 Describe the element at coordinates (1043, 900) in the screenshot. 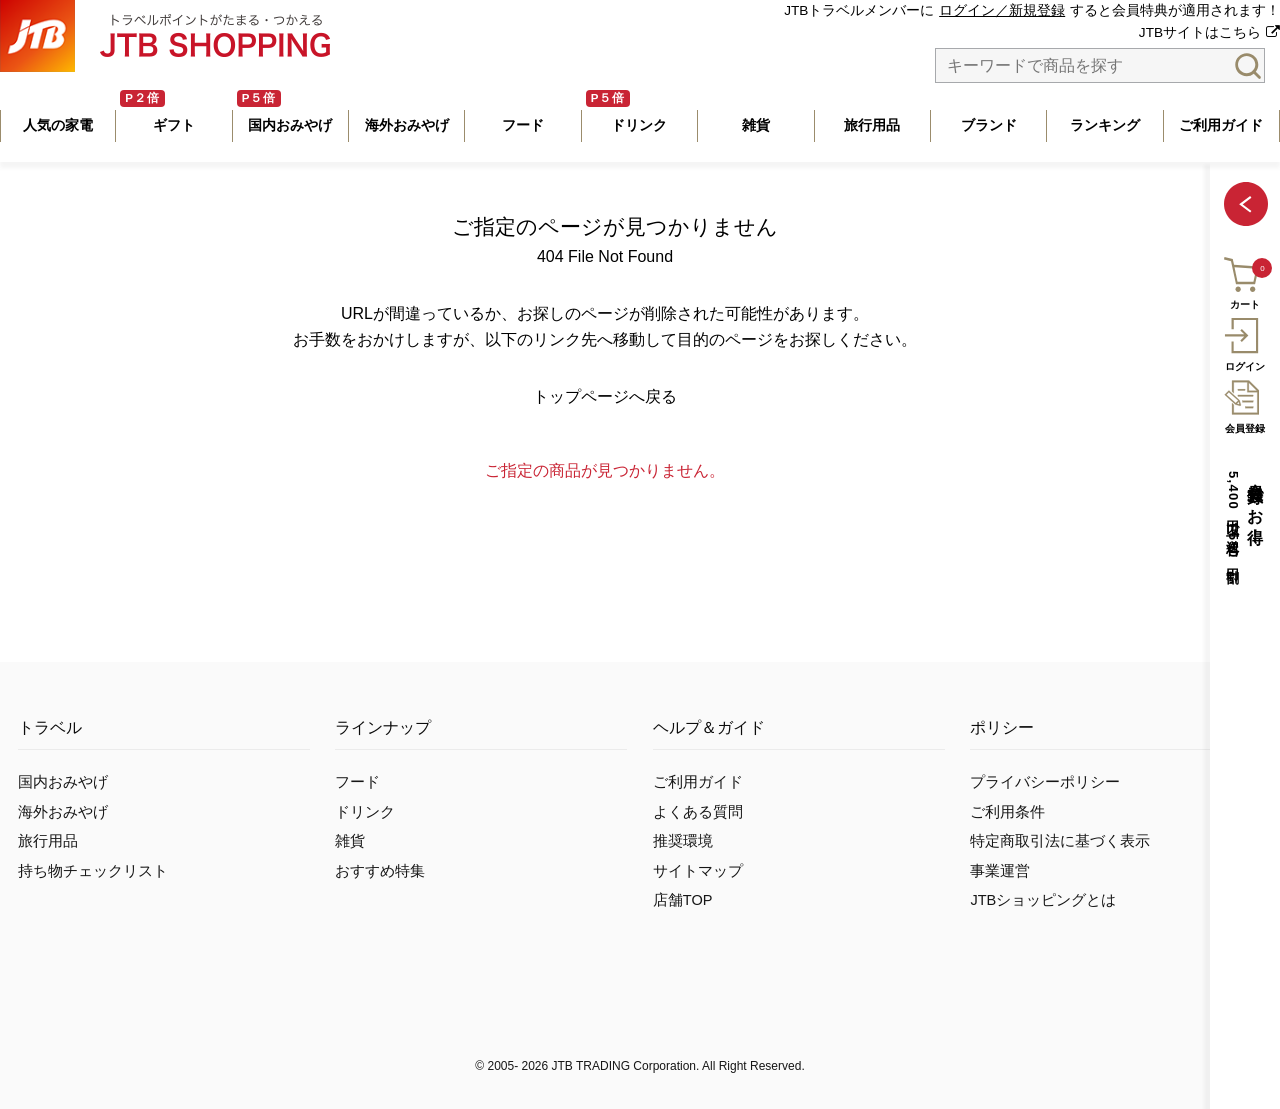

I see `JTBショッピングとは` at that location.